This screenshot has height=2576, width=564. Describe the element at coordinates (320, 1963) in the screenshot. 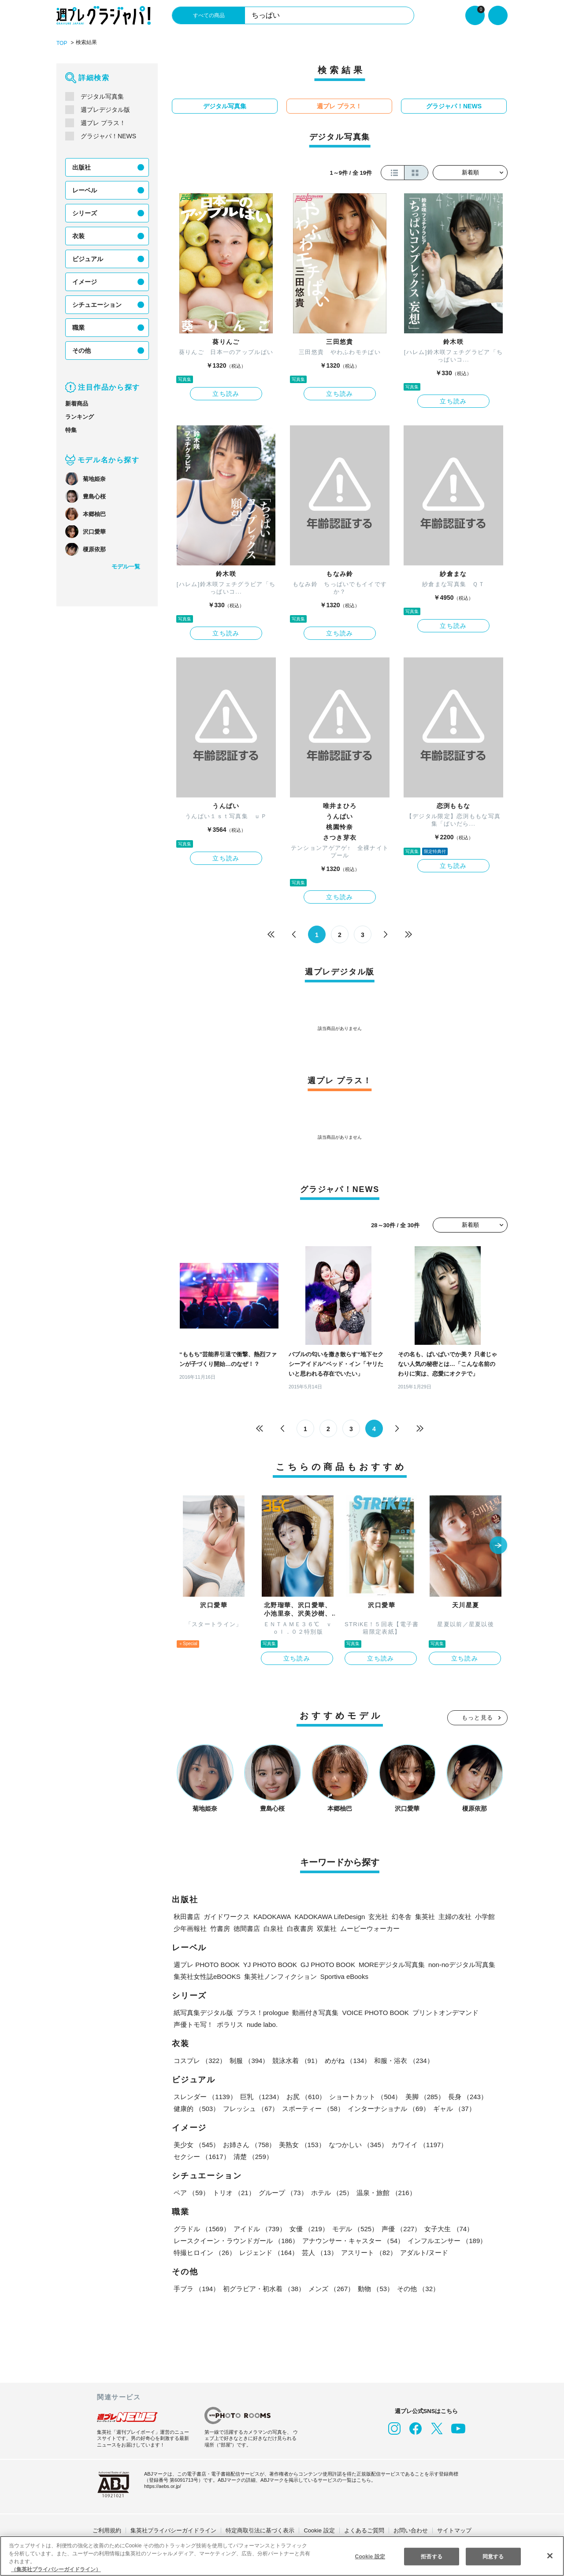

I see `GJ PHOTO BOOK` at that location.